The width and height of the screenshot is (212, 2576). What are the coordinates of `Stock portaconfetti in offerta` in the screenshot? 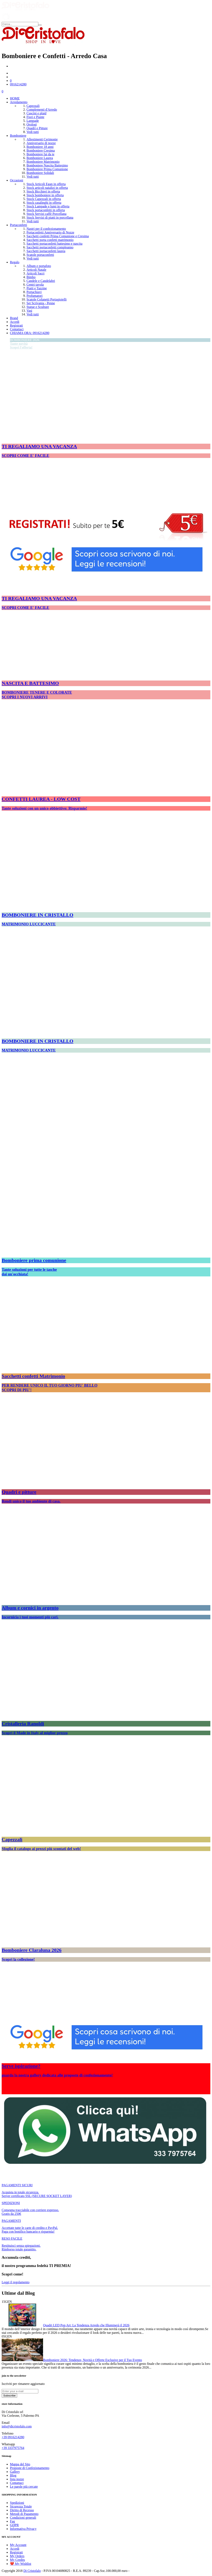 It's located at (45, 210).